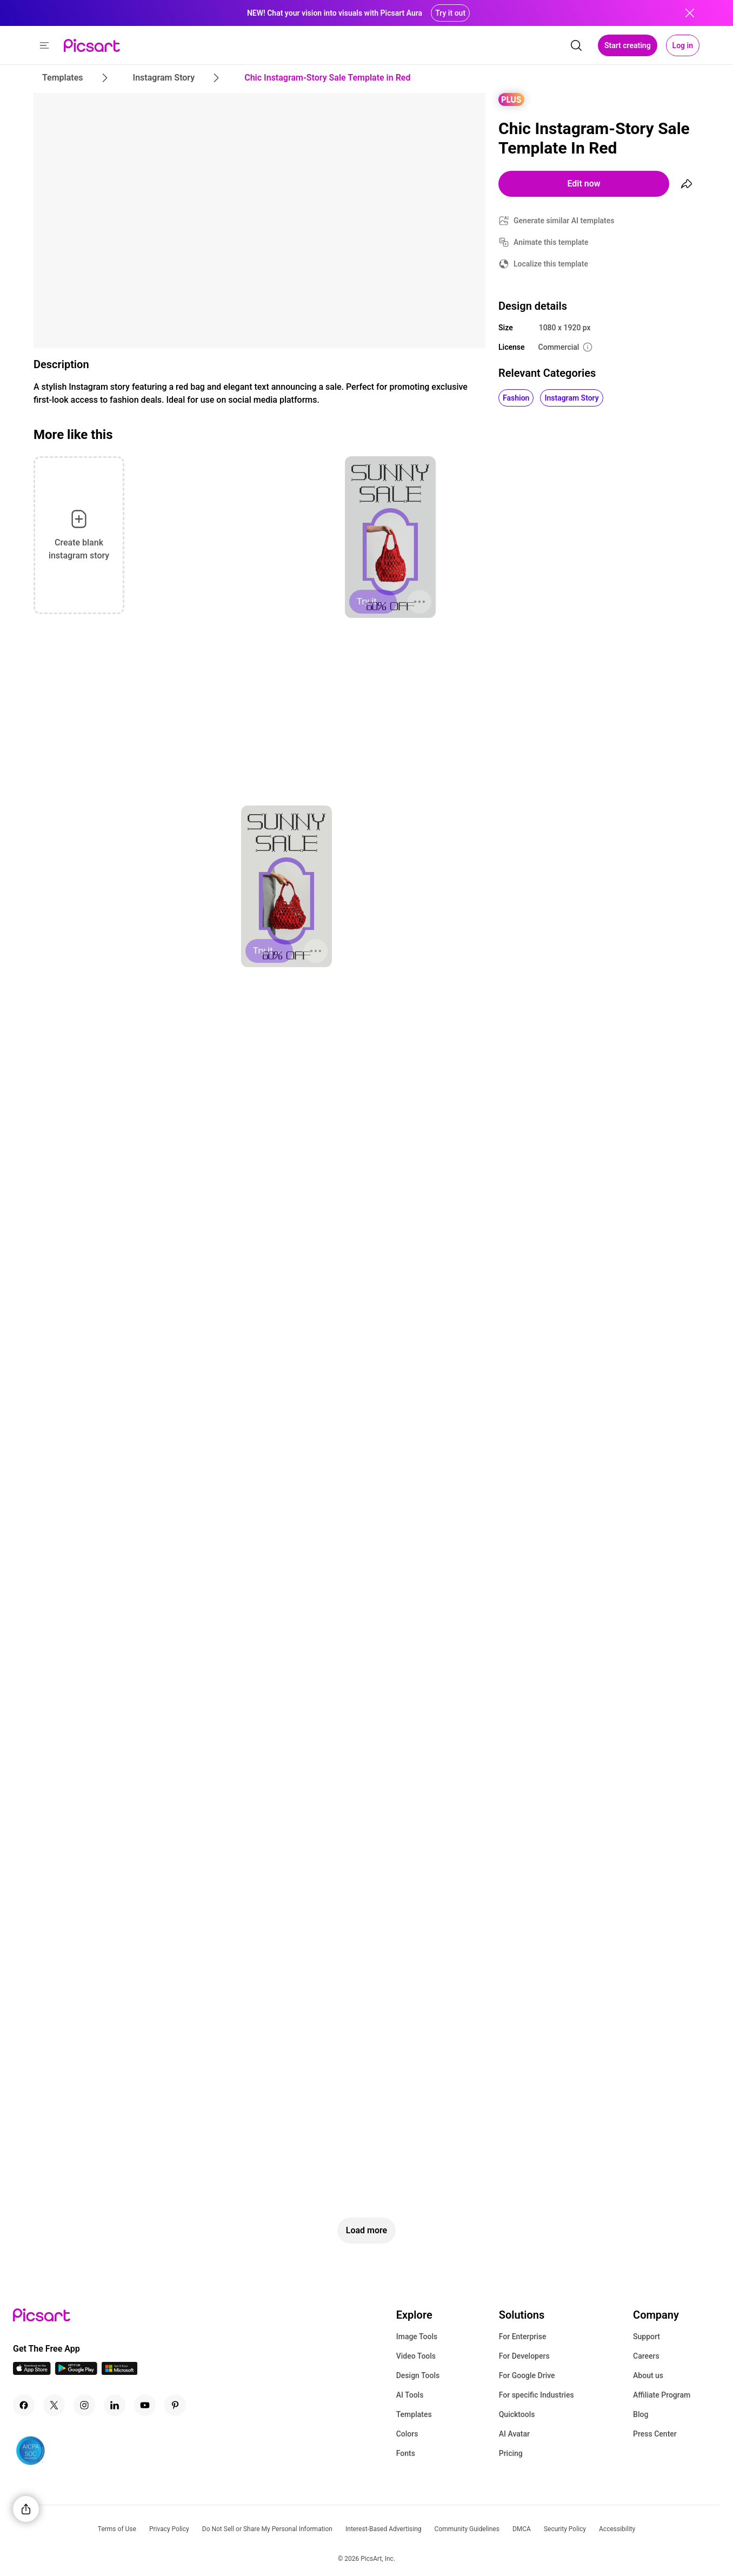  I want to click on Interest-Based Advertising, so click(383, 2529).